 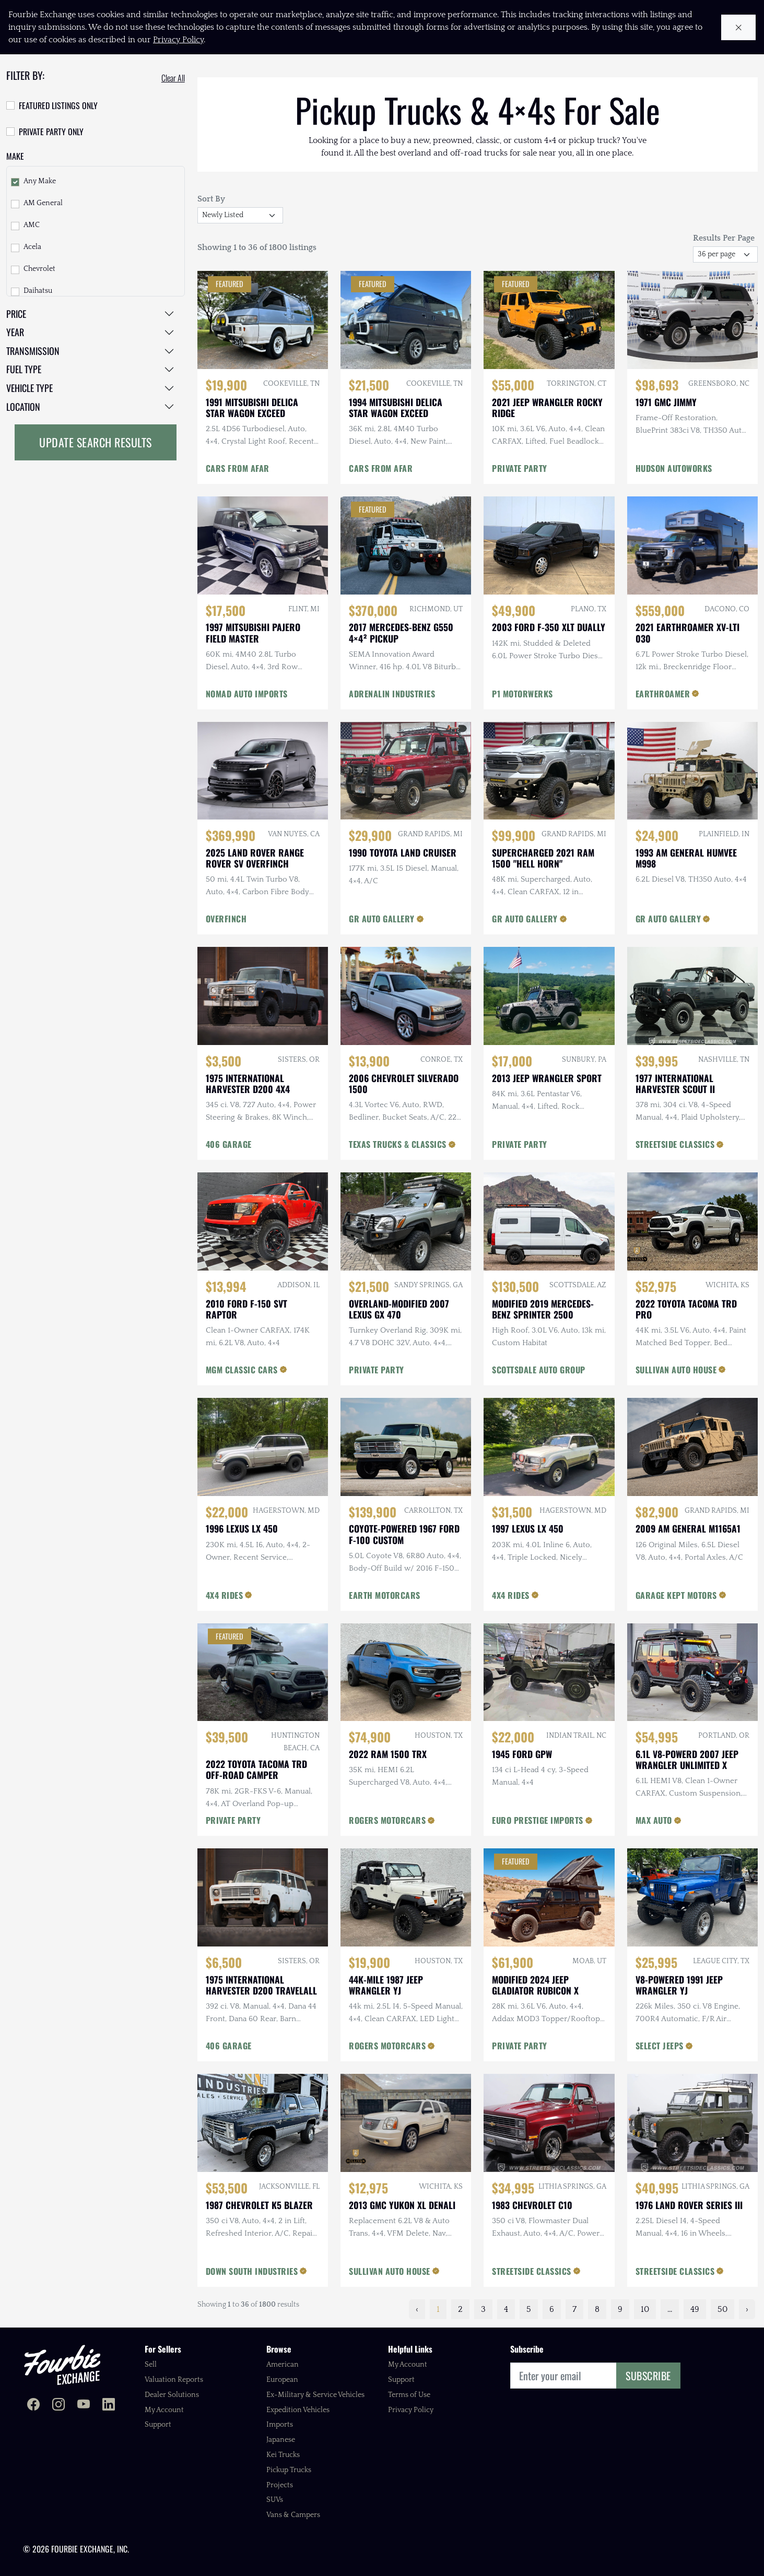 What do you see at coordinates (172, 2395) in the screenshot?
I see `Dealer Solutions` at bounding box center [172, 2395].